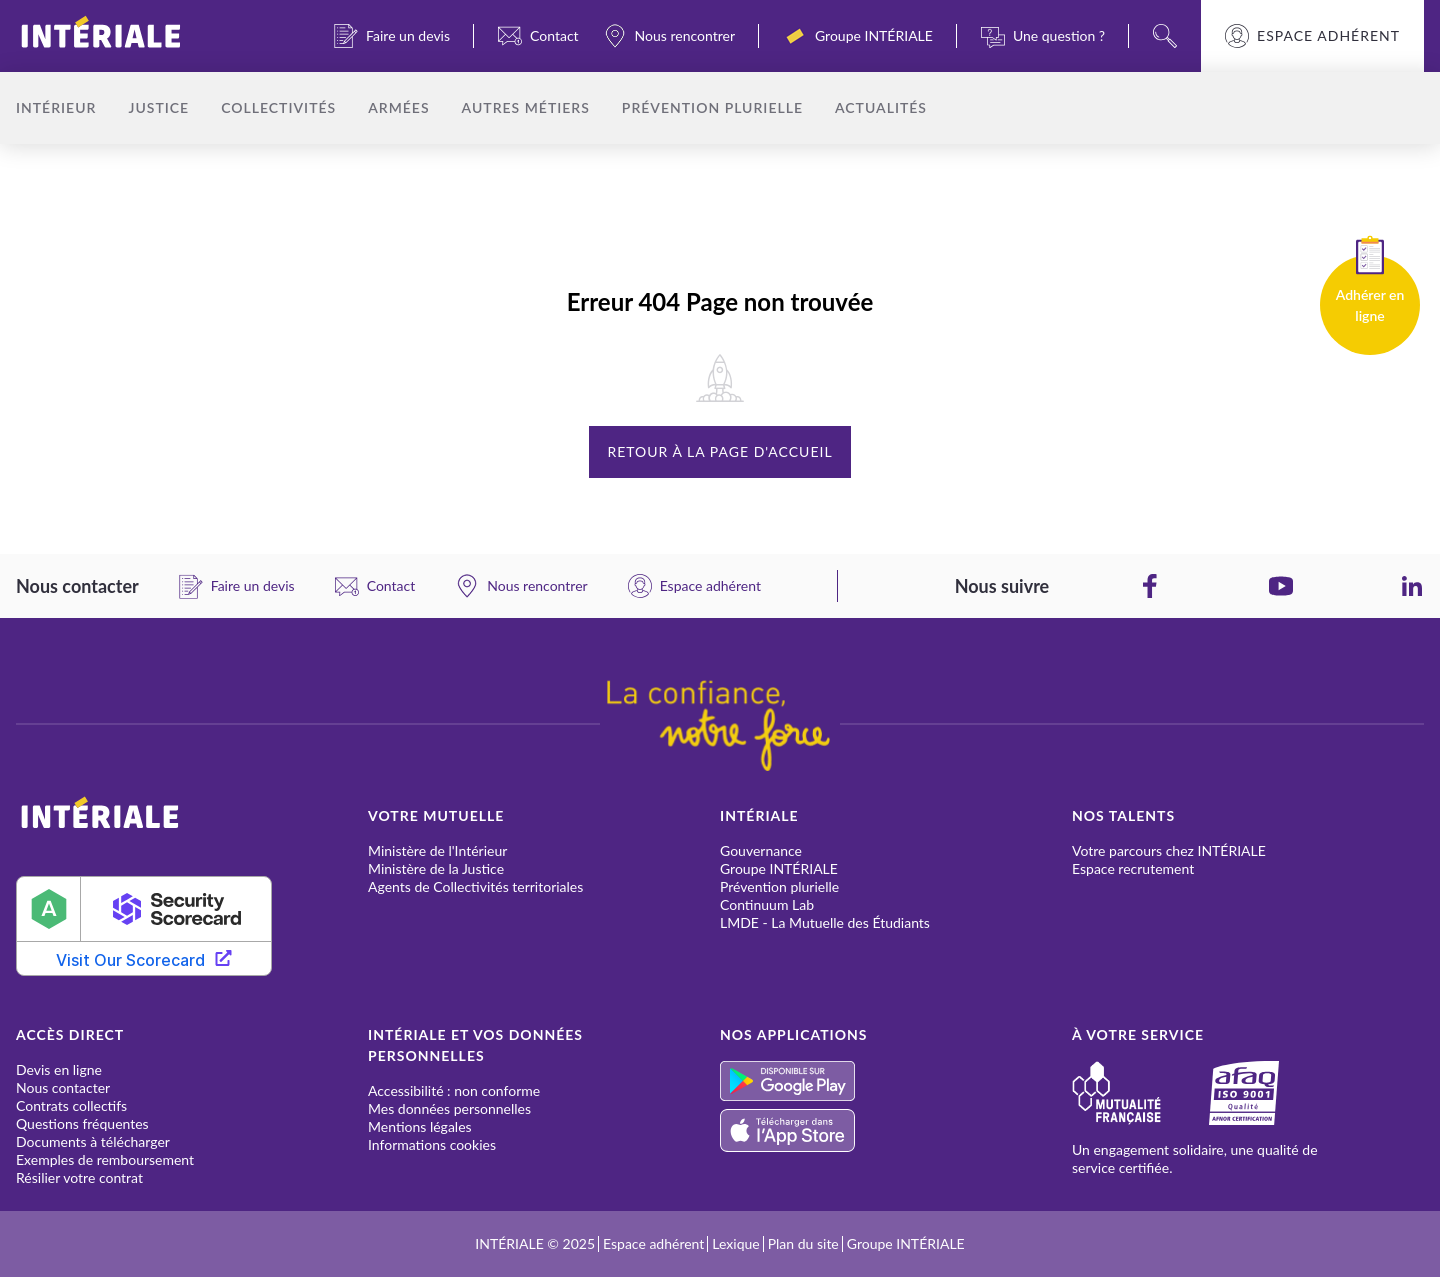 Image resolution: width=1440 pixels, height=1277 pixels. What do you see at coordinates (420, 1126) in the screenshot?
I see `Mentions légales` at bounding box center [420, 1126].